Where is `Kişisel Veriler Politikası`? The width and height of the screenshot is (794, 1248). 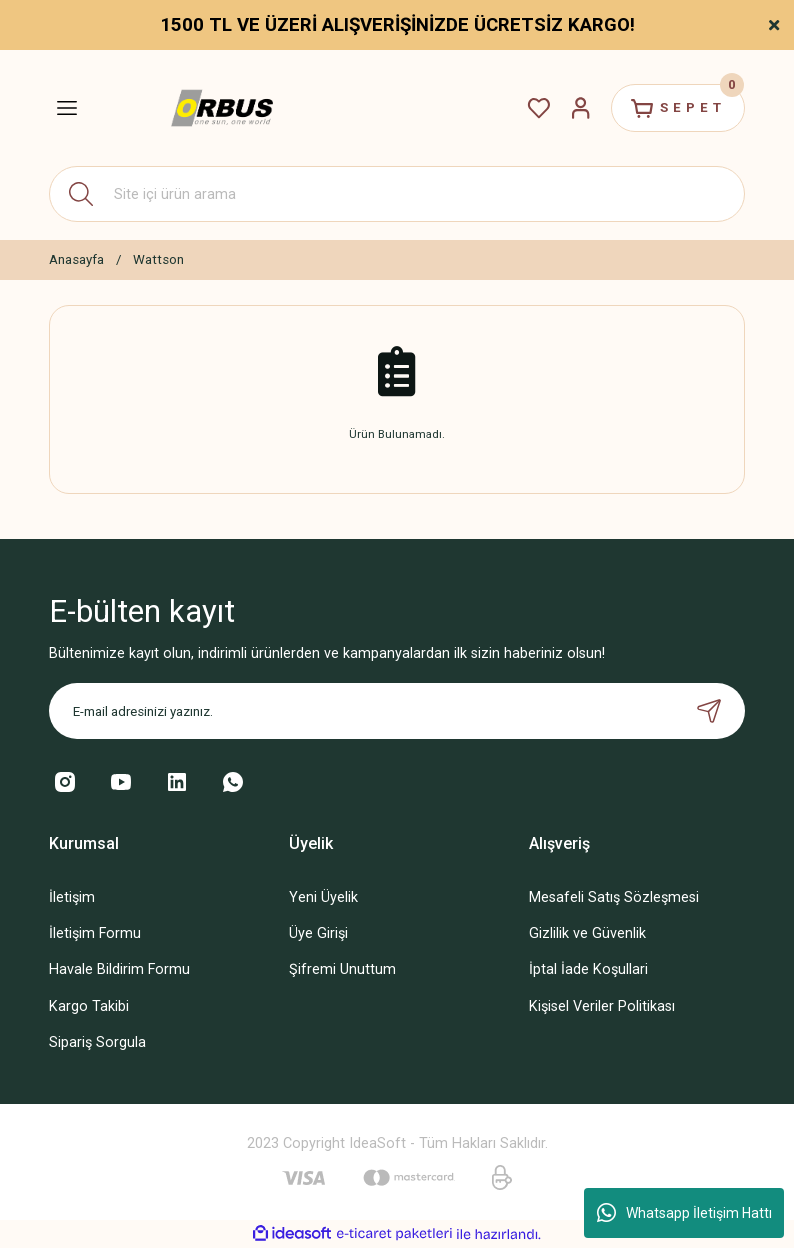 Kişisel Veriler Politikası is located at coordinates (602, 1006).